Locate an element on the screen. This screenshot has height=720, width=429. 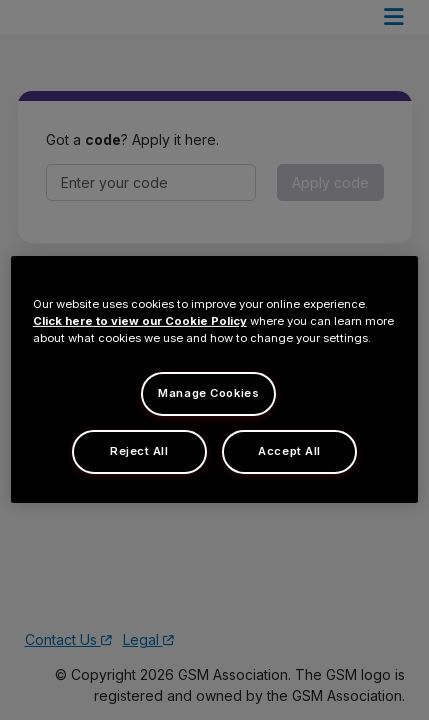
Accept All is located at coordinates (289, 451).